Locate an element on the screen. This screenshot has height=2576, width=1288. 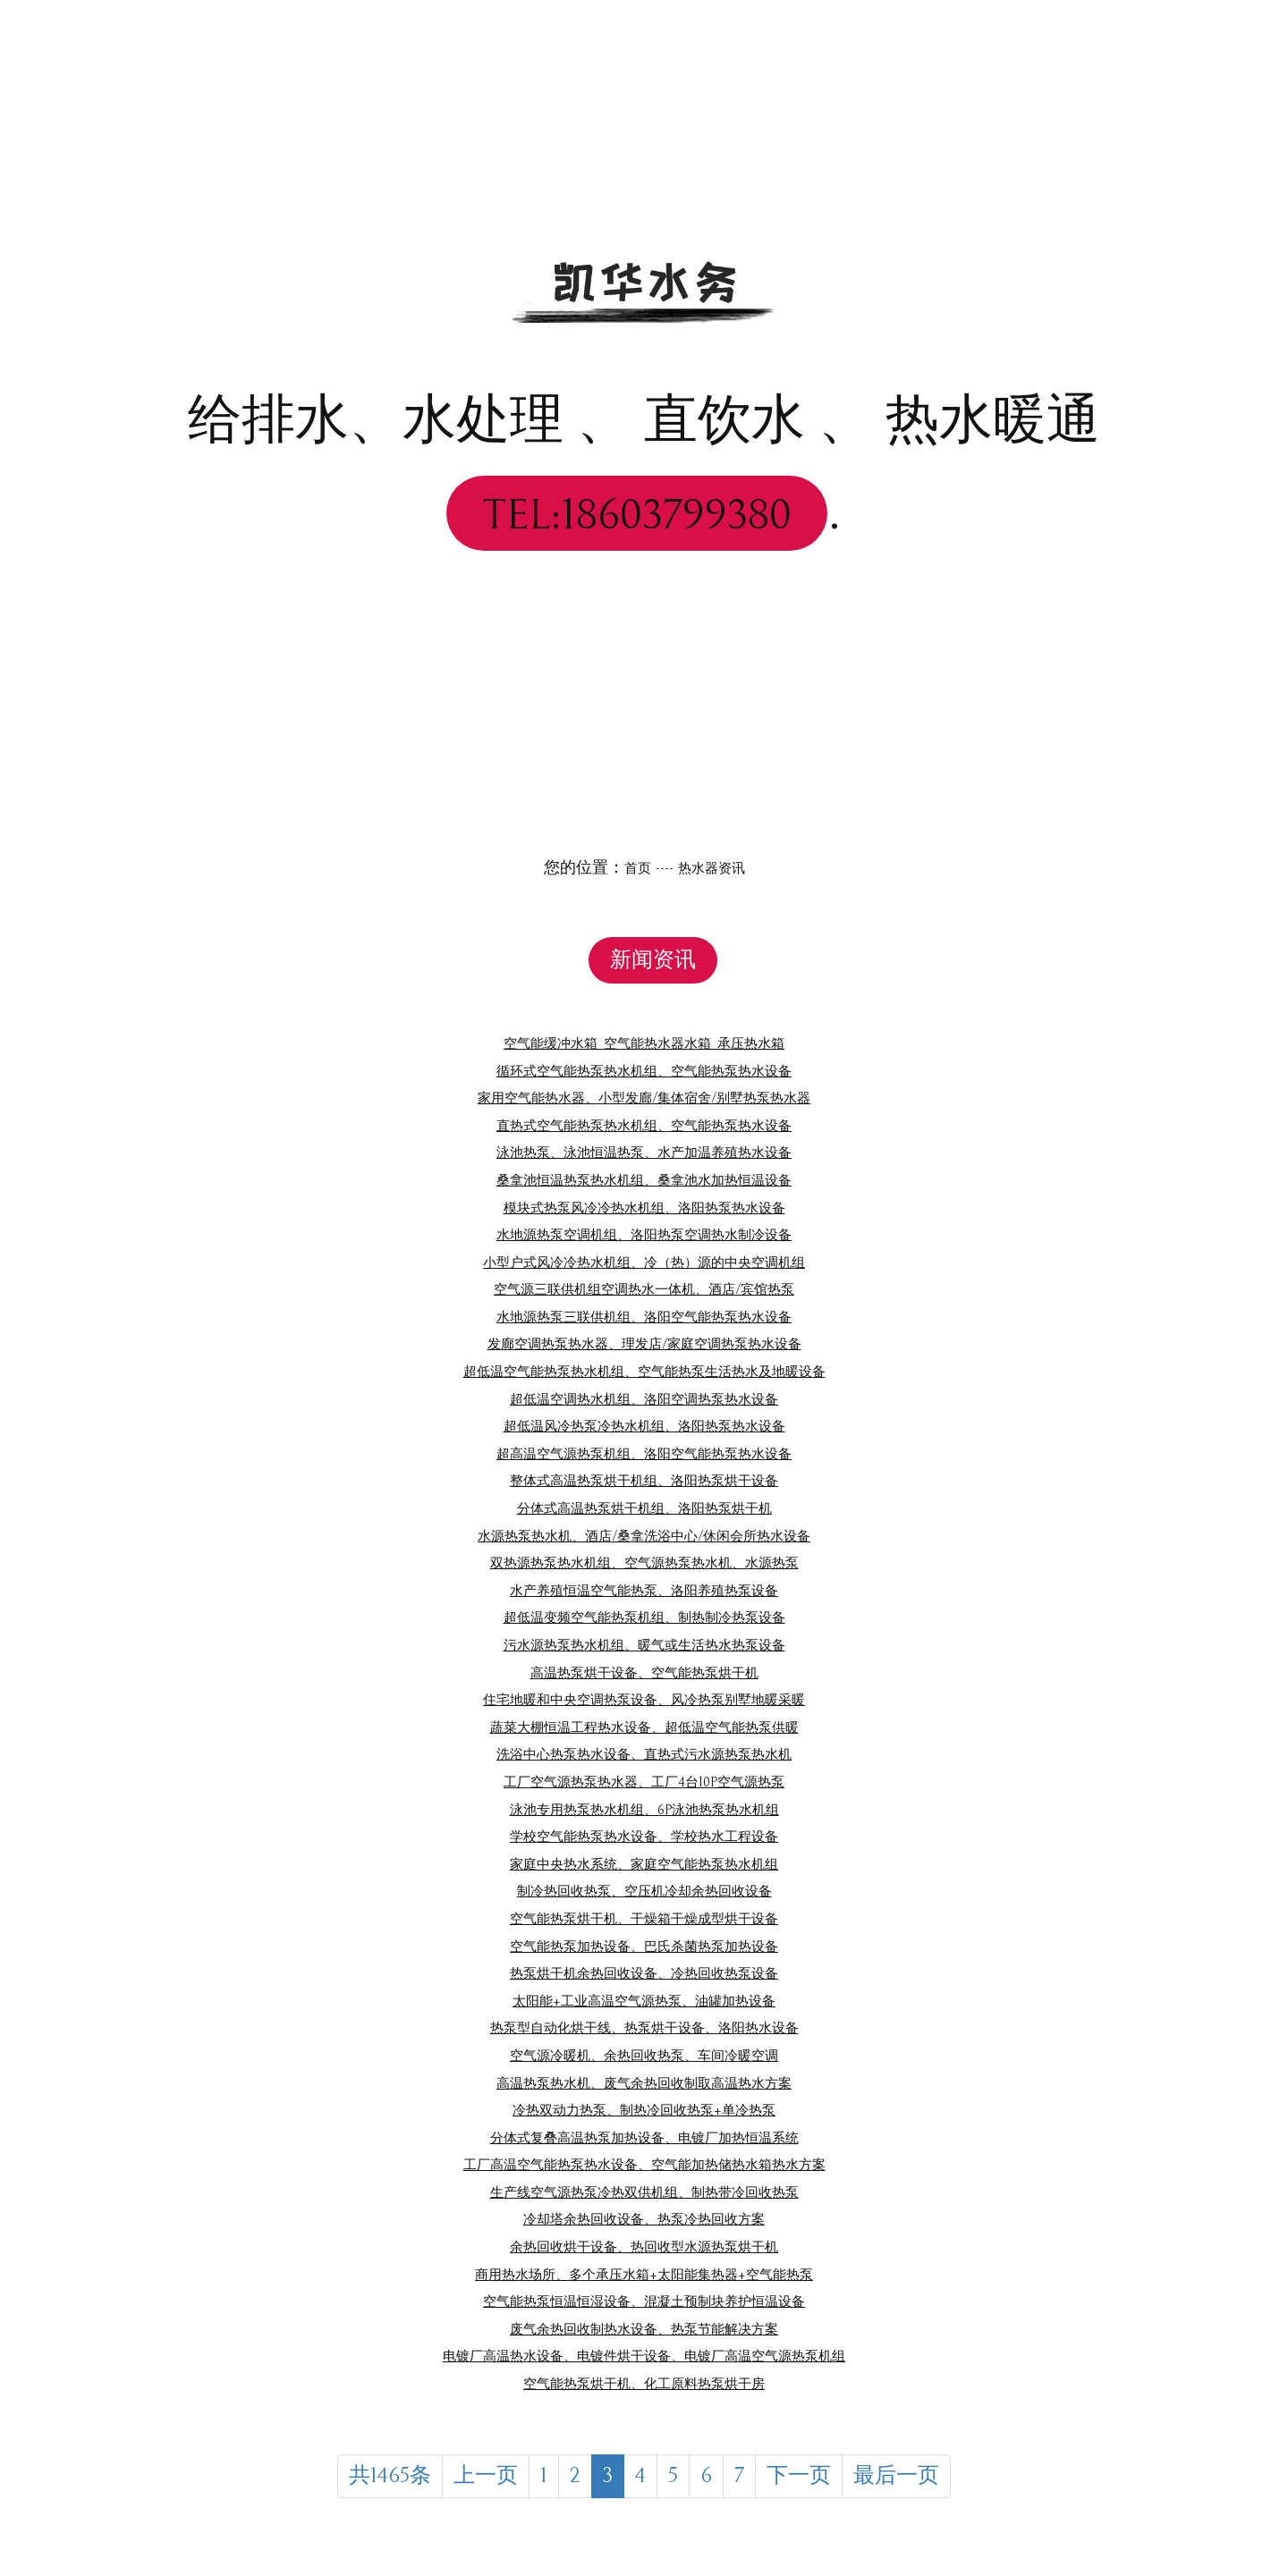
超低温风冷热泵冷热水机组、洛阳热泵热水设备 is located at coordinates (644, 1425).